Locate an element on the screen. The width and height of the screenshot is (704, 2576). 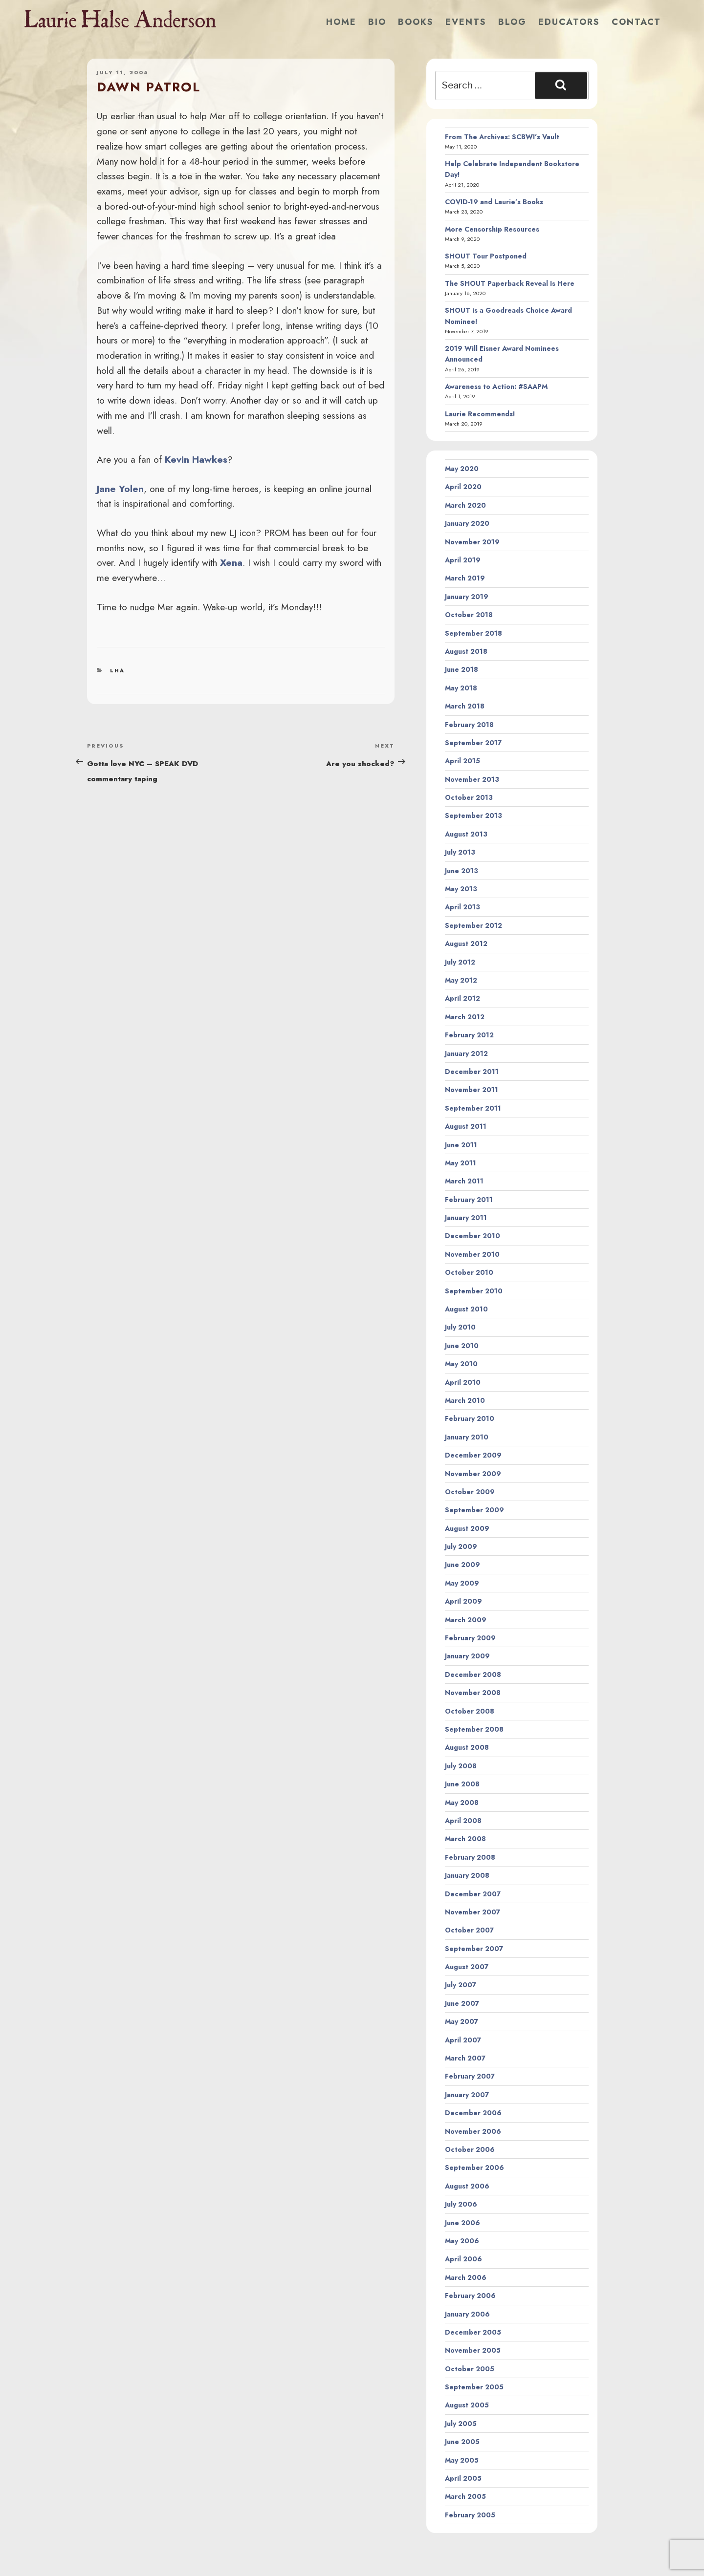
May 2005 is located at coordinates (462, 2460).